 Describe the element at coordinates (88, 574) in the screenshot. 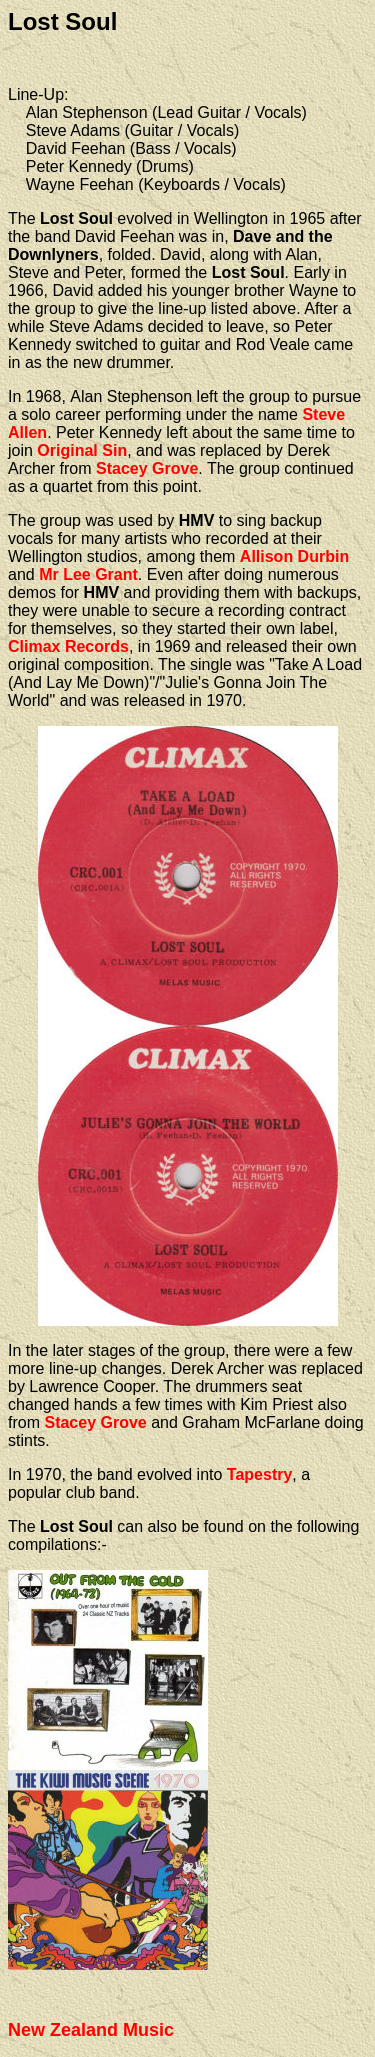

I see `Mr Lee Grant` at that location.